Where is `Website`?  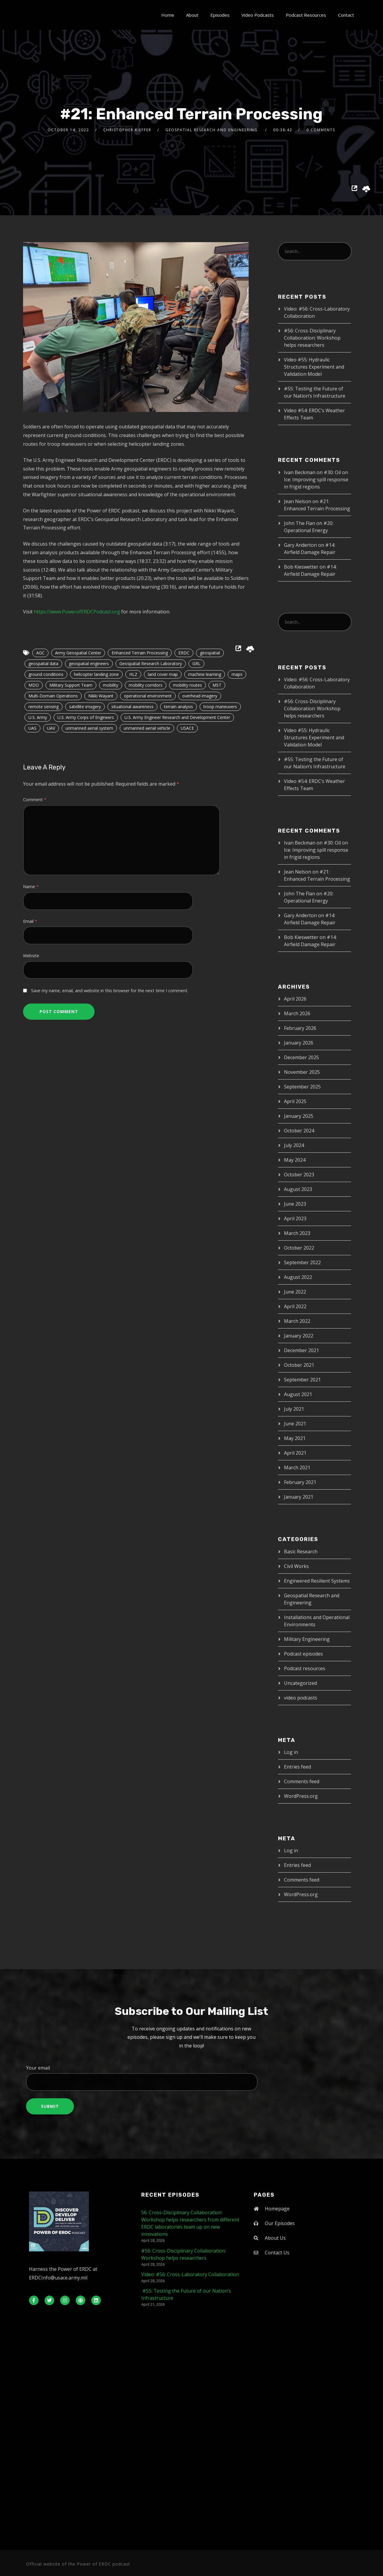
Website is located at coordinates (31, 955).